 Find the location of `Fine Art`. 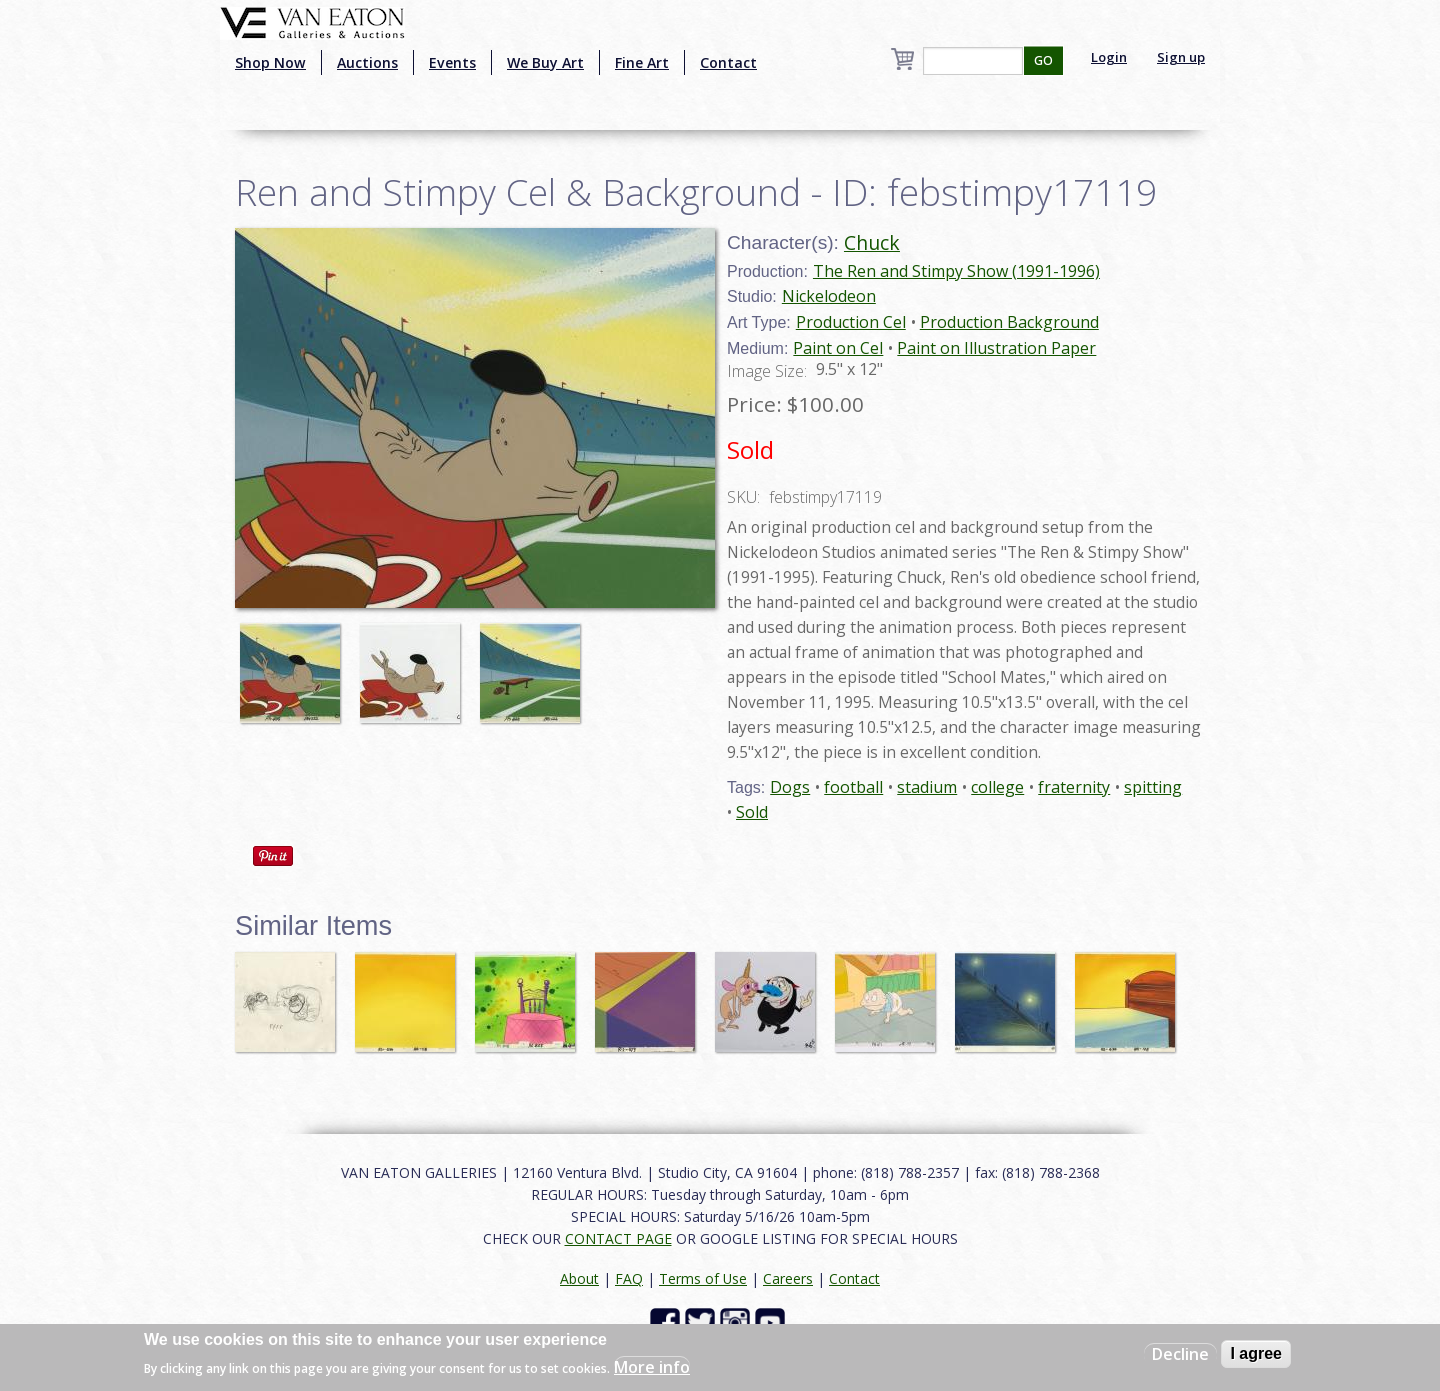

Fine Art is located at coordinates (642, 62).